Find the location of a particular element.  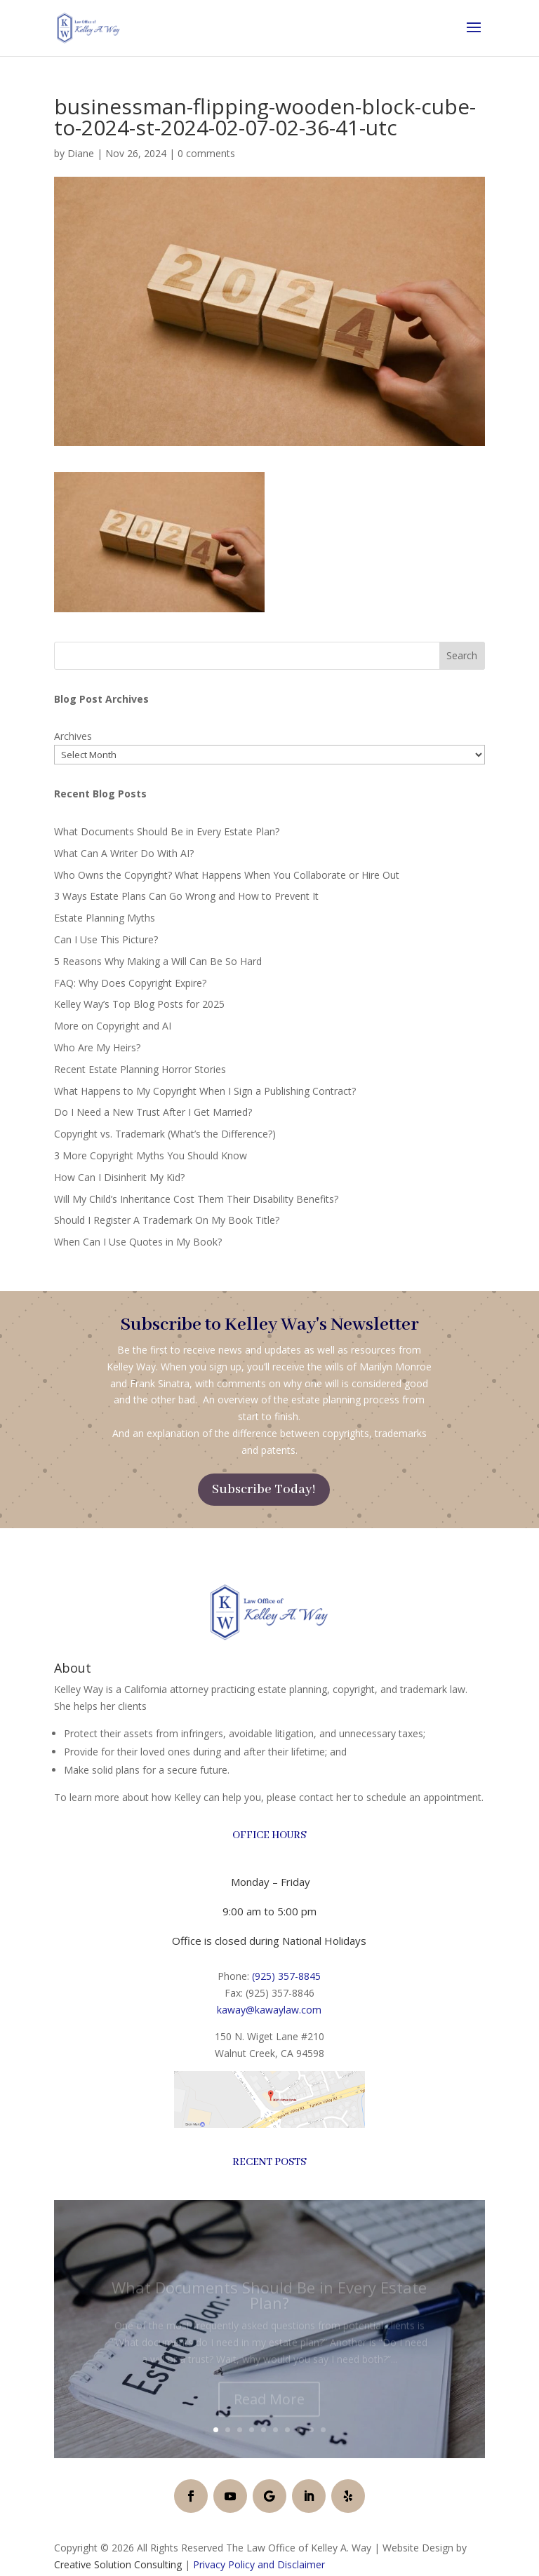

Kelley Way’s Top Blog Posts for 2025 is located at coordinates (139, 1004).